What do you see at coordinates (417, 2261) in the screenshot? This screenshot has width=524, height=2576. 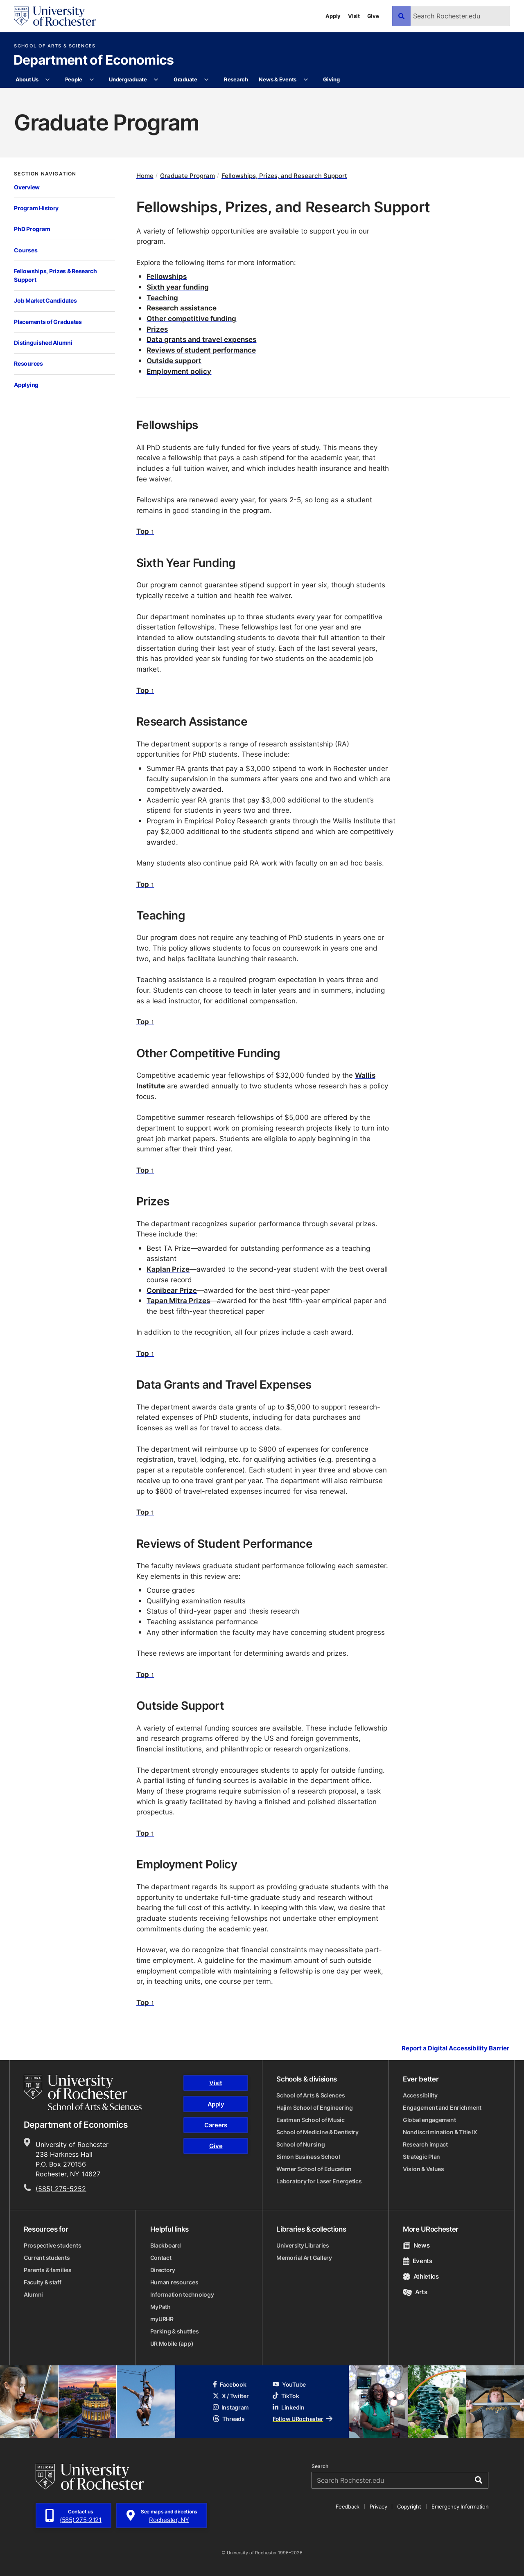 I see `Events` at bounding box center [417, 2261].